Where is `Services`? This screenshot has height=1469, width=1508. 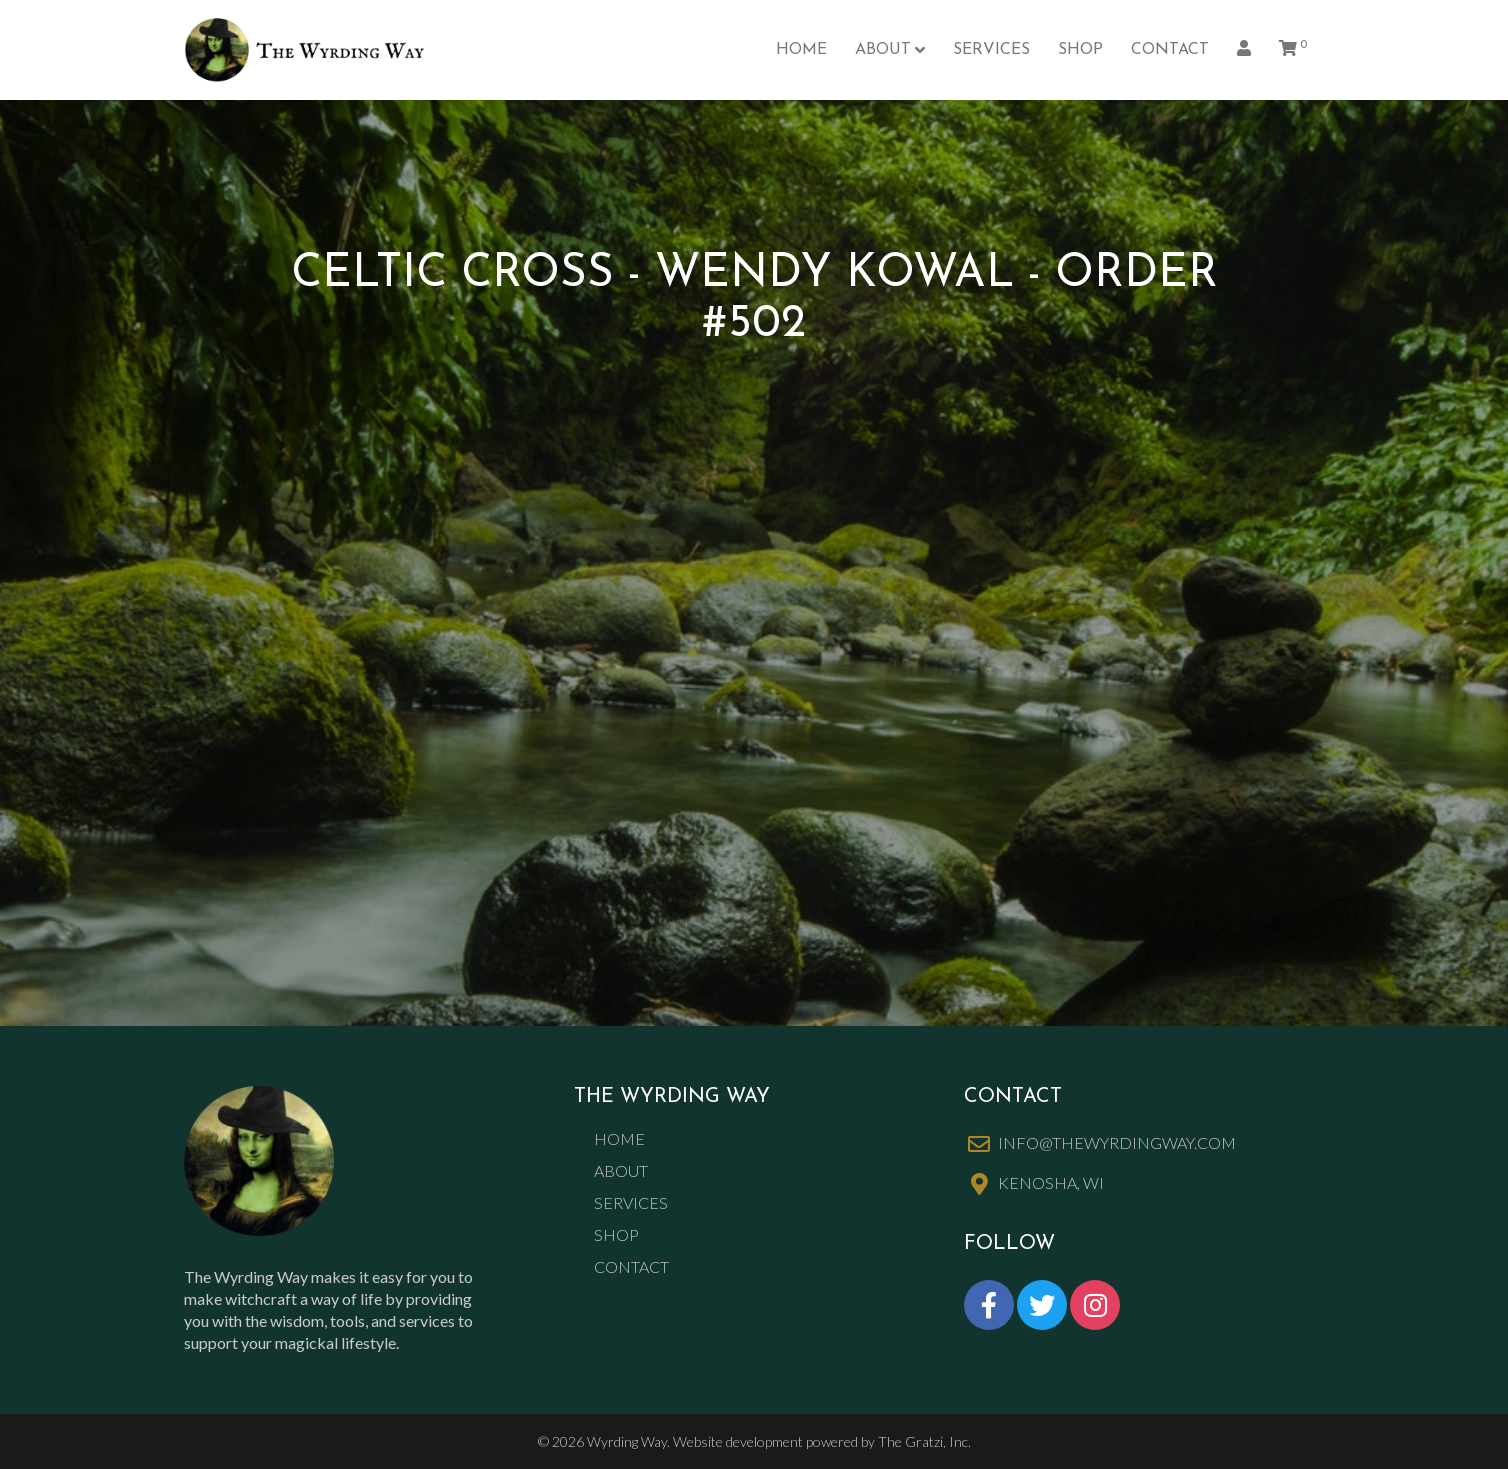
Services is located at coordinates (991, 50).